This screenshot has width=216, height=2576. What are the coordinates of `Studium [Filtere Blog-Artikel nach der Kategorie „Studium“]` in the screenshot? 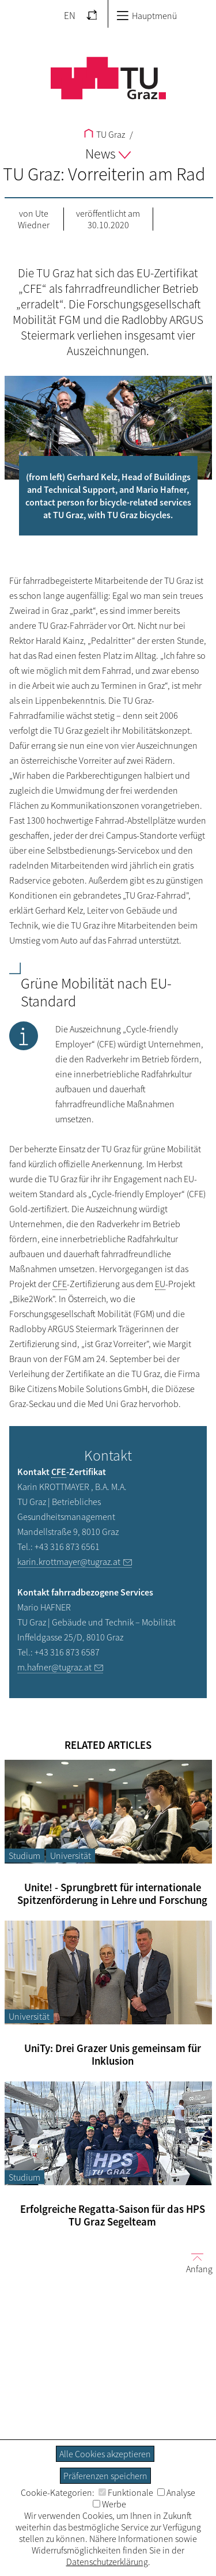 It's located at (24, 1855).